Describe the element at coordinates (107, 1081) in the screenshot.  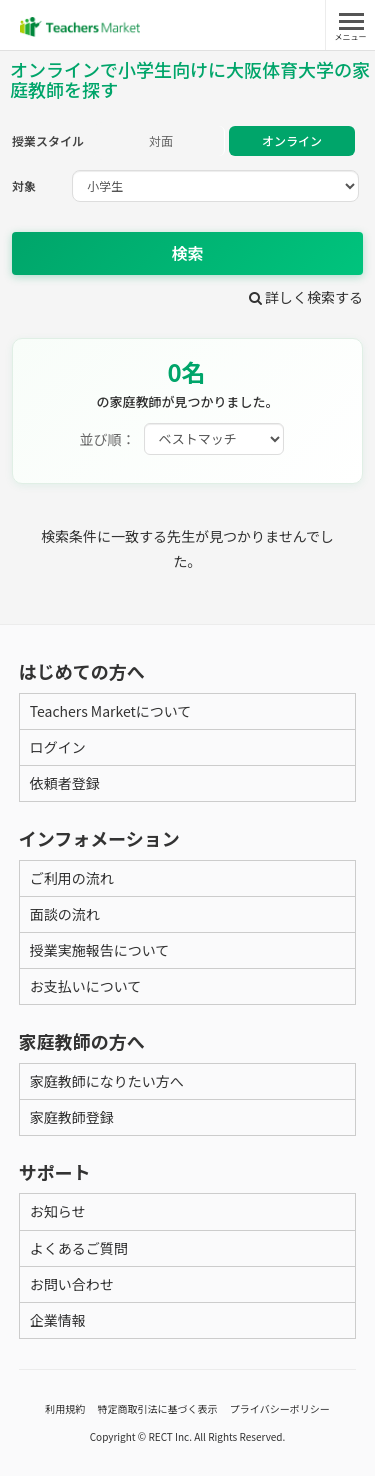
I see `家庭教師になりたい方へ` at that location.